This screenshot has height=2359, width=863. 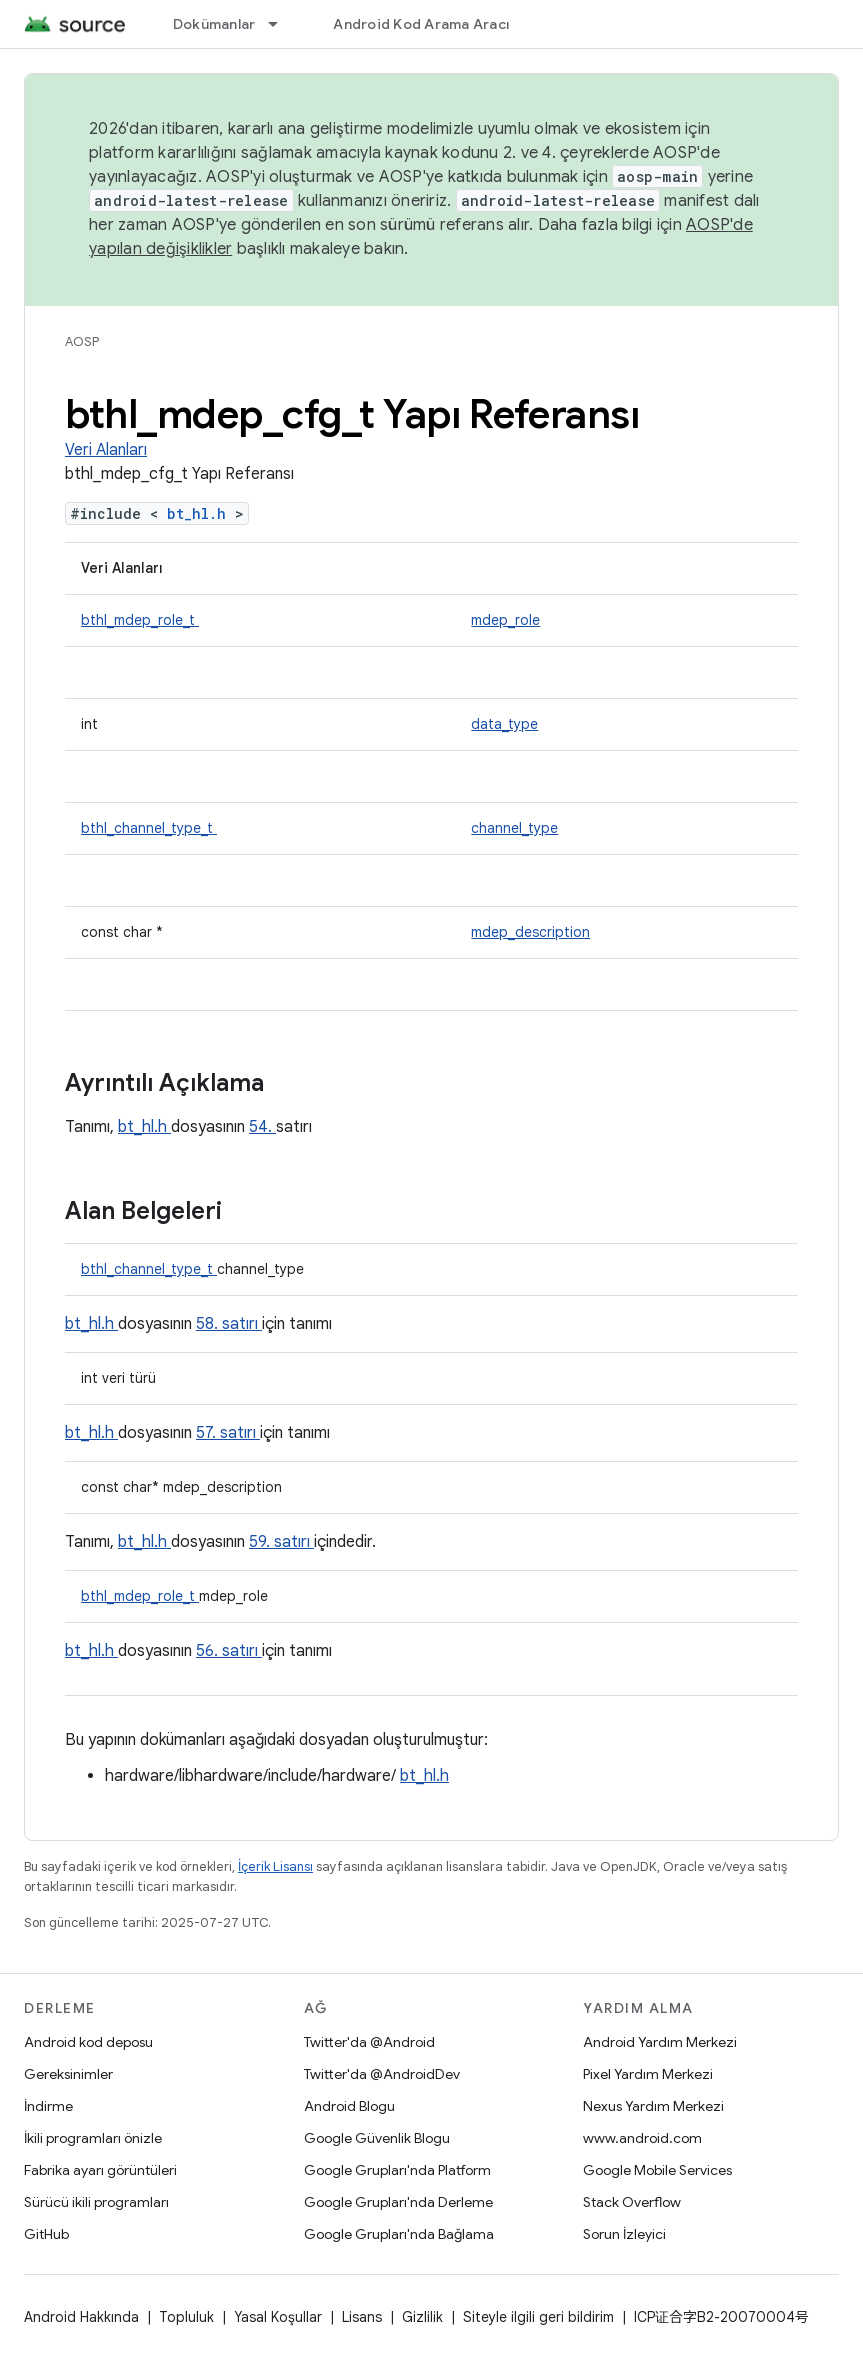 I want to click on Android Hakkında, so click(x=81, y=2317).